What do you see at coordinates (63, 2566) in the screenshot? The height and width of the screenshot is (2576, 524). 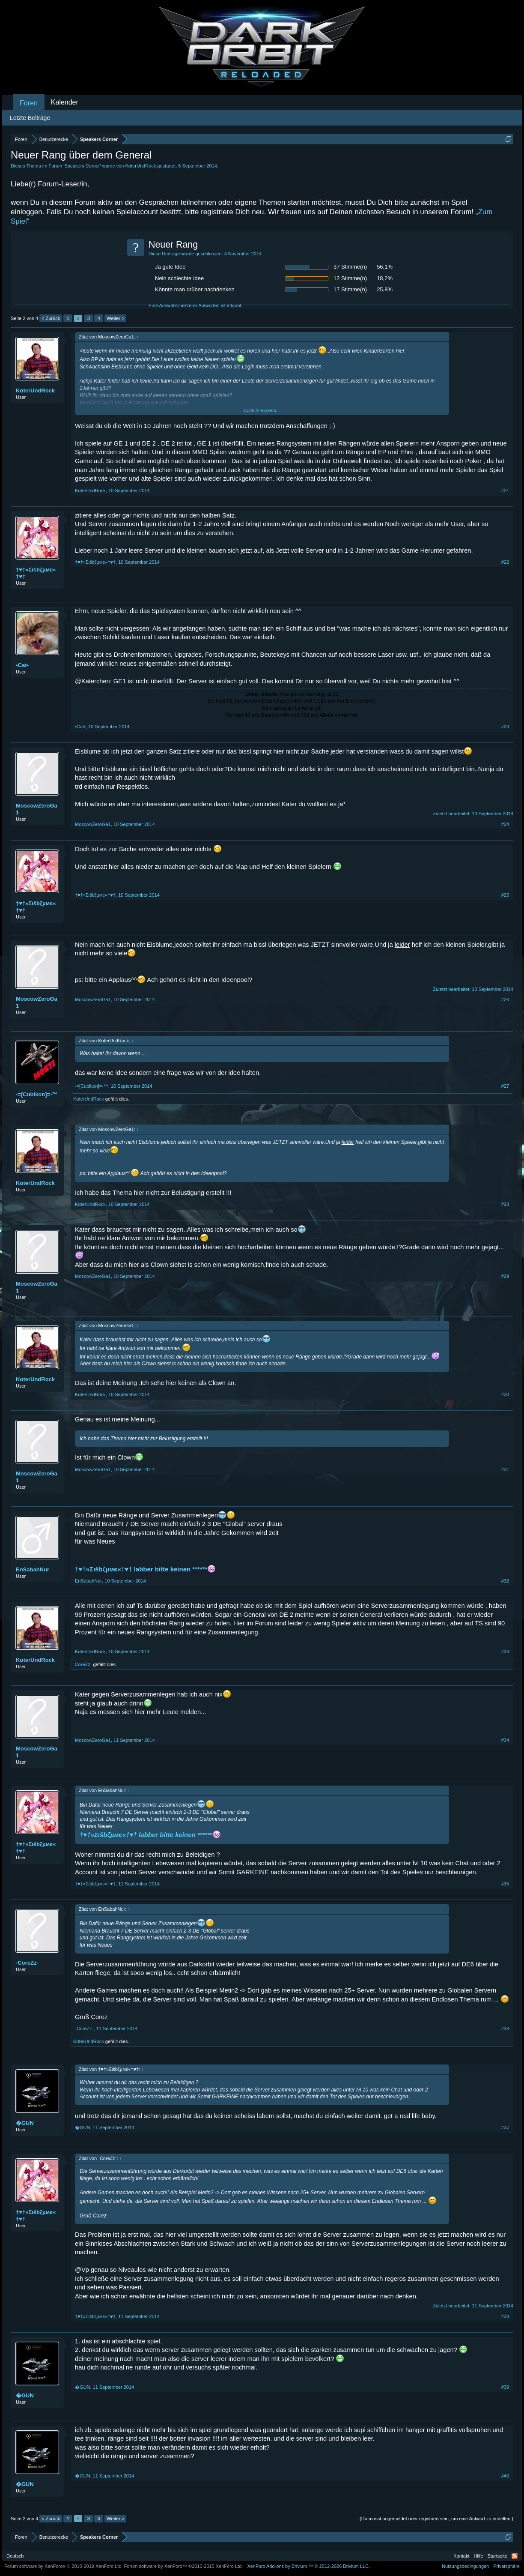 I see `Forum software by XenForo` at bounding box center [63, 2566].